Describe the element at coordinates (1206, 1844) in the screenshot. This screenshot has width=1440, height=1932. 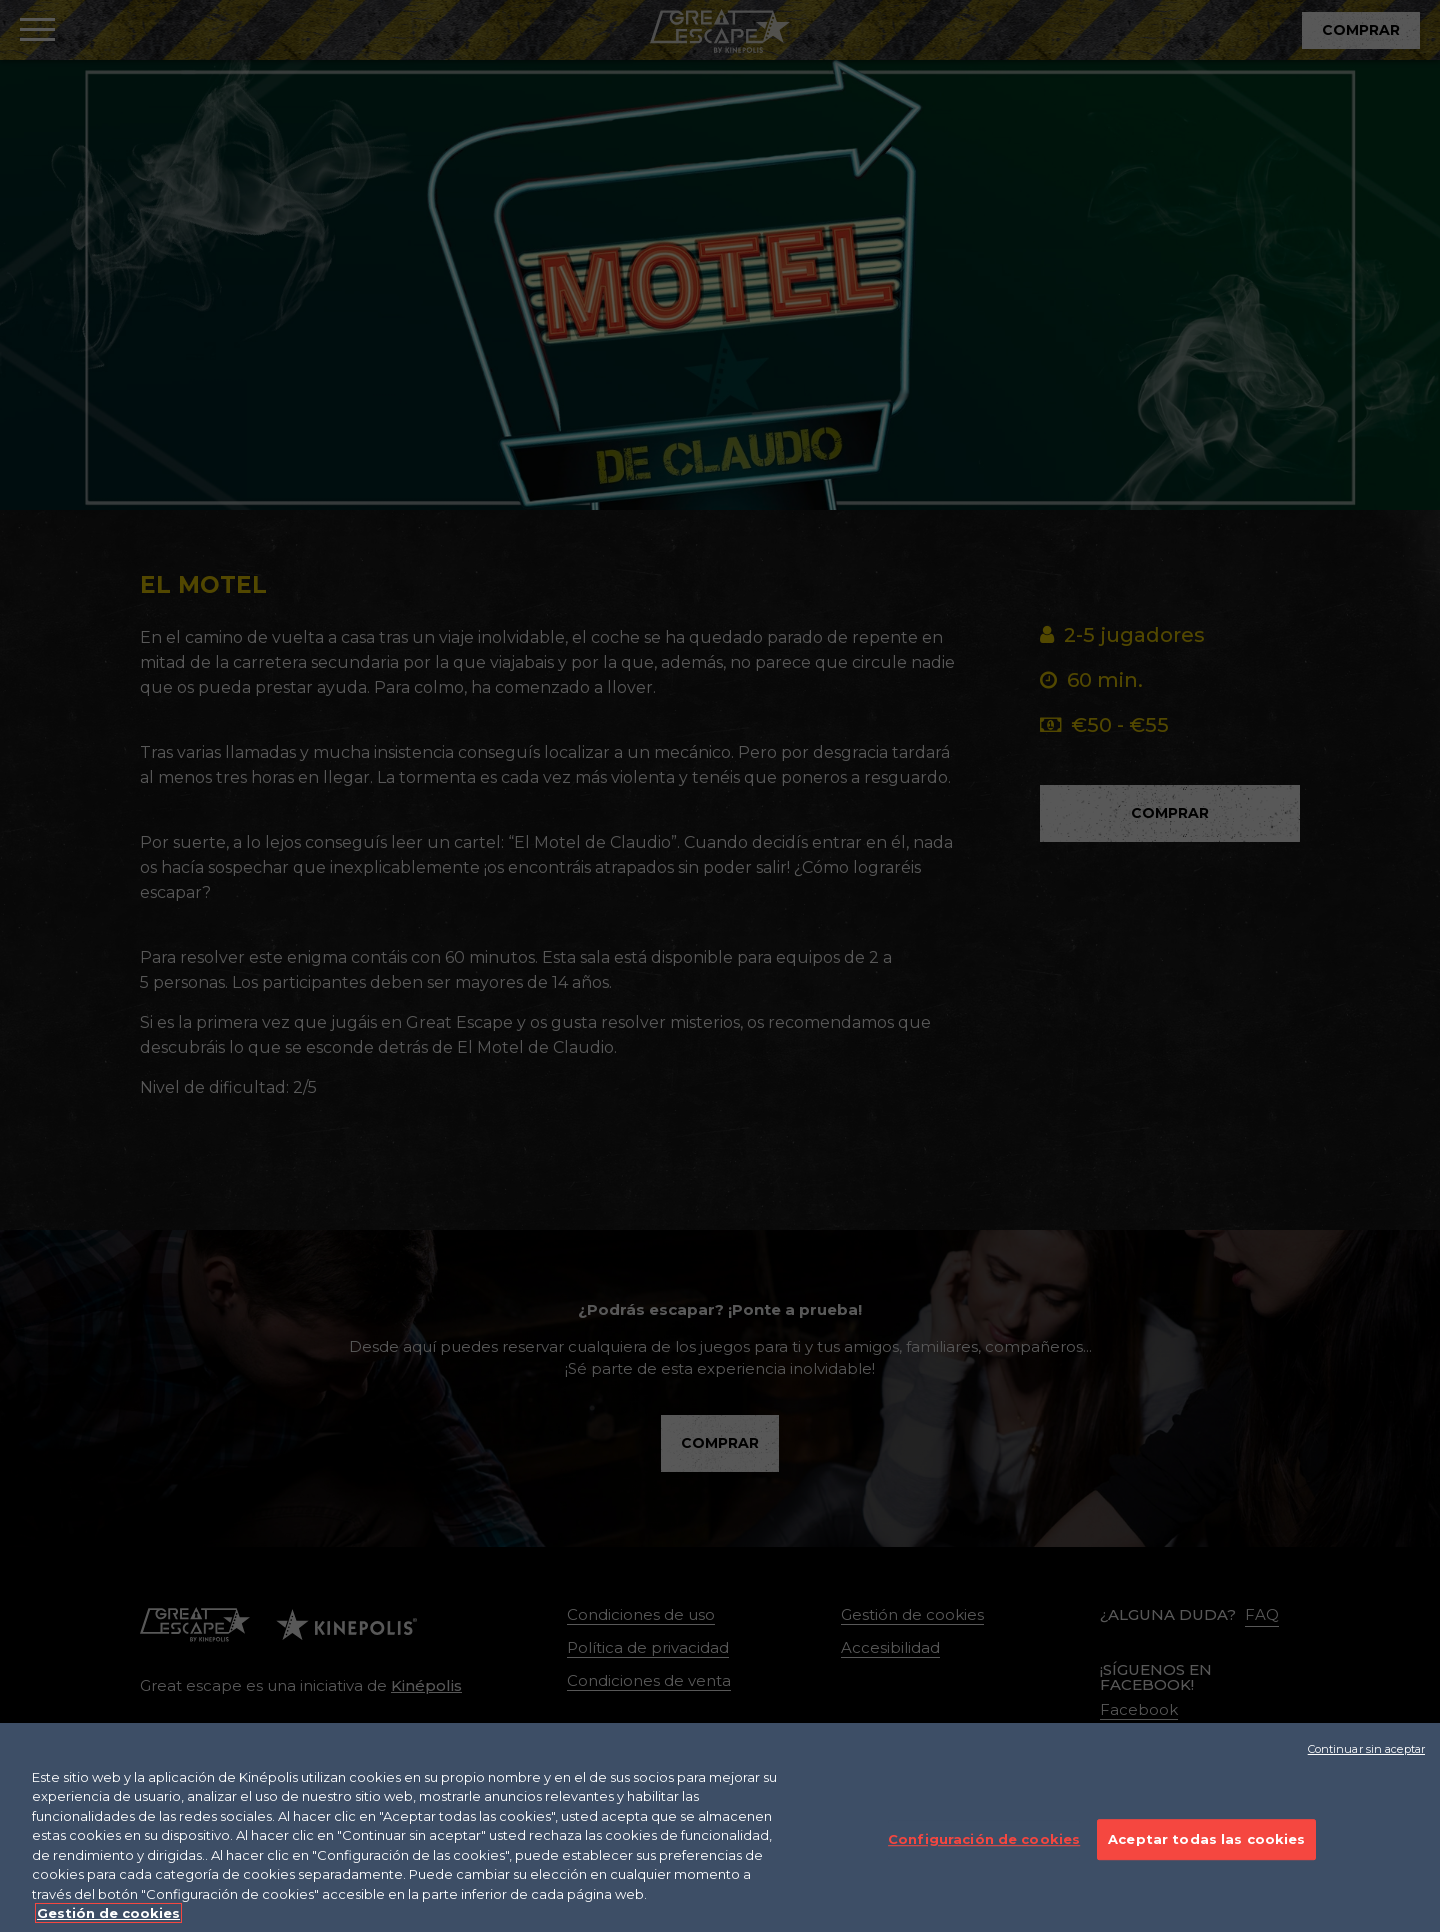
I see `Aceptar todas las cookies` at that location.